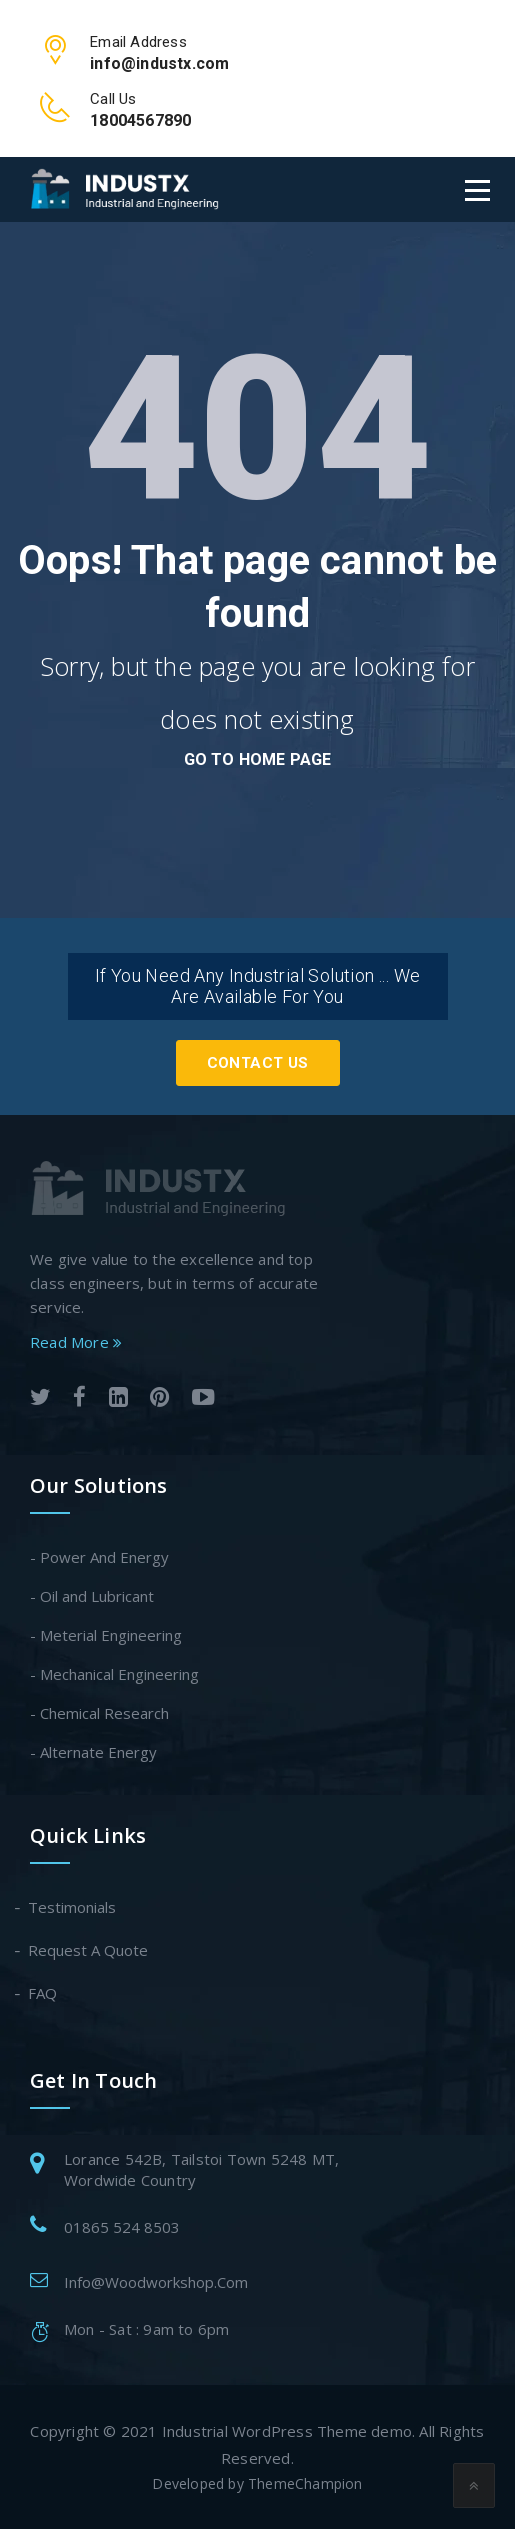 This screenshot has width=515, height=2529. Describe the element at coordinates (92, 1596) in the screenshot. I see `- Oil and Lubricant` at that location.